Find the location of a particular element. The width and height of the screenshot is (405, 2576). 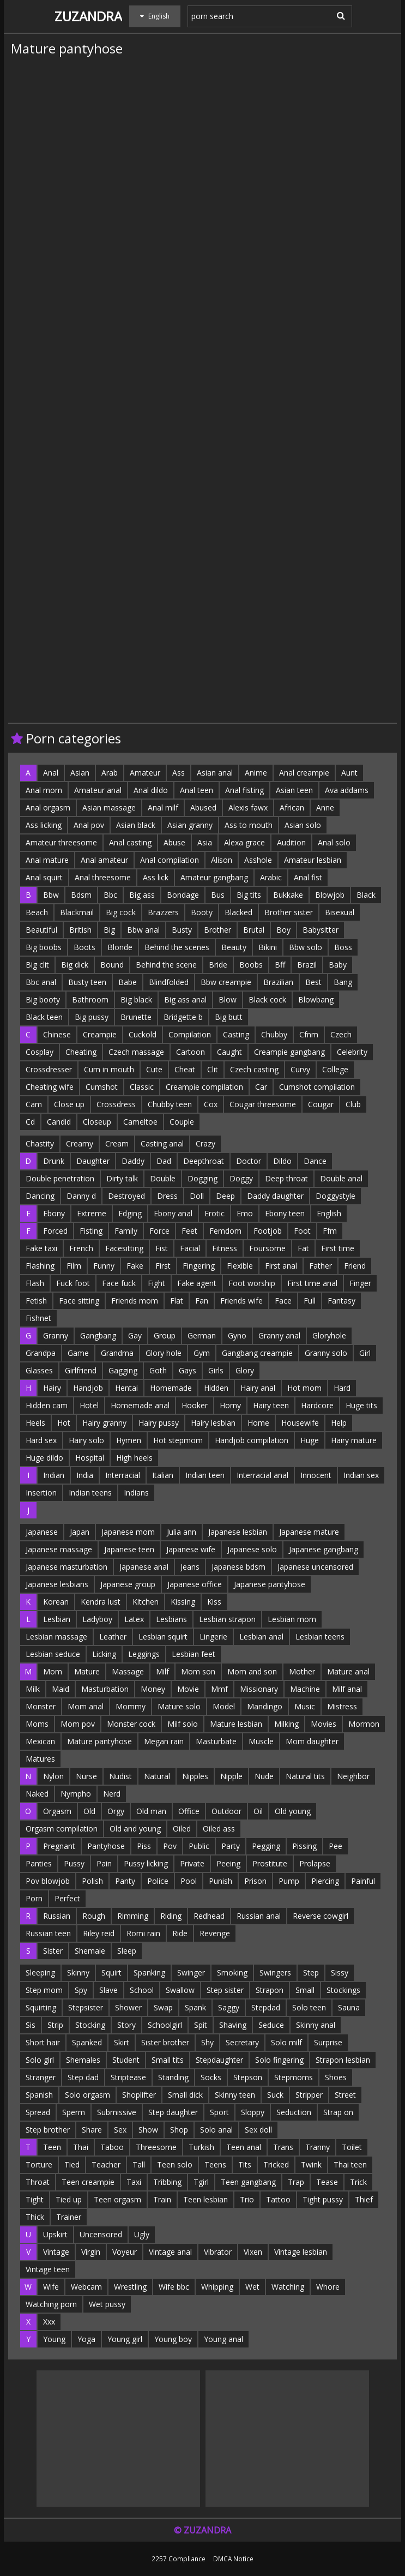

Lesbians is located at coordinates (171, 1619).